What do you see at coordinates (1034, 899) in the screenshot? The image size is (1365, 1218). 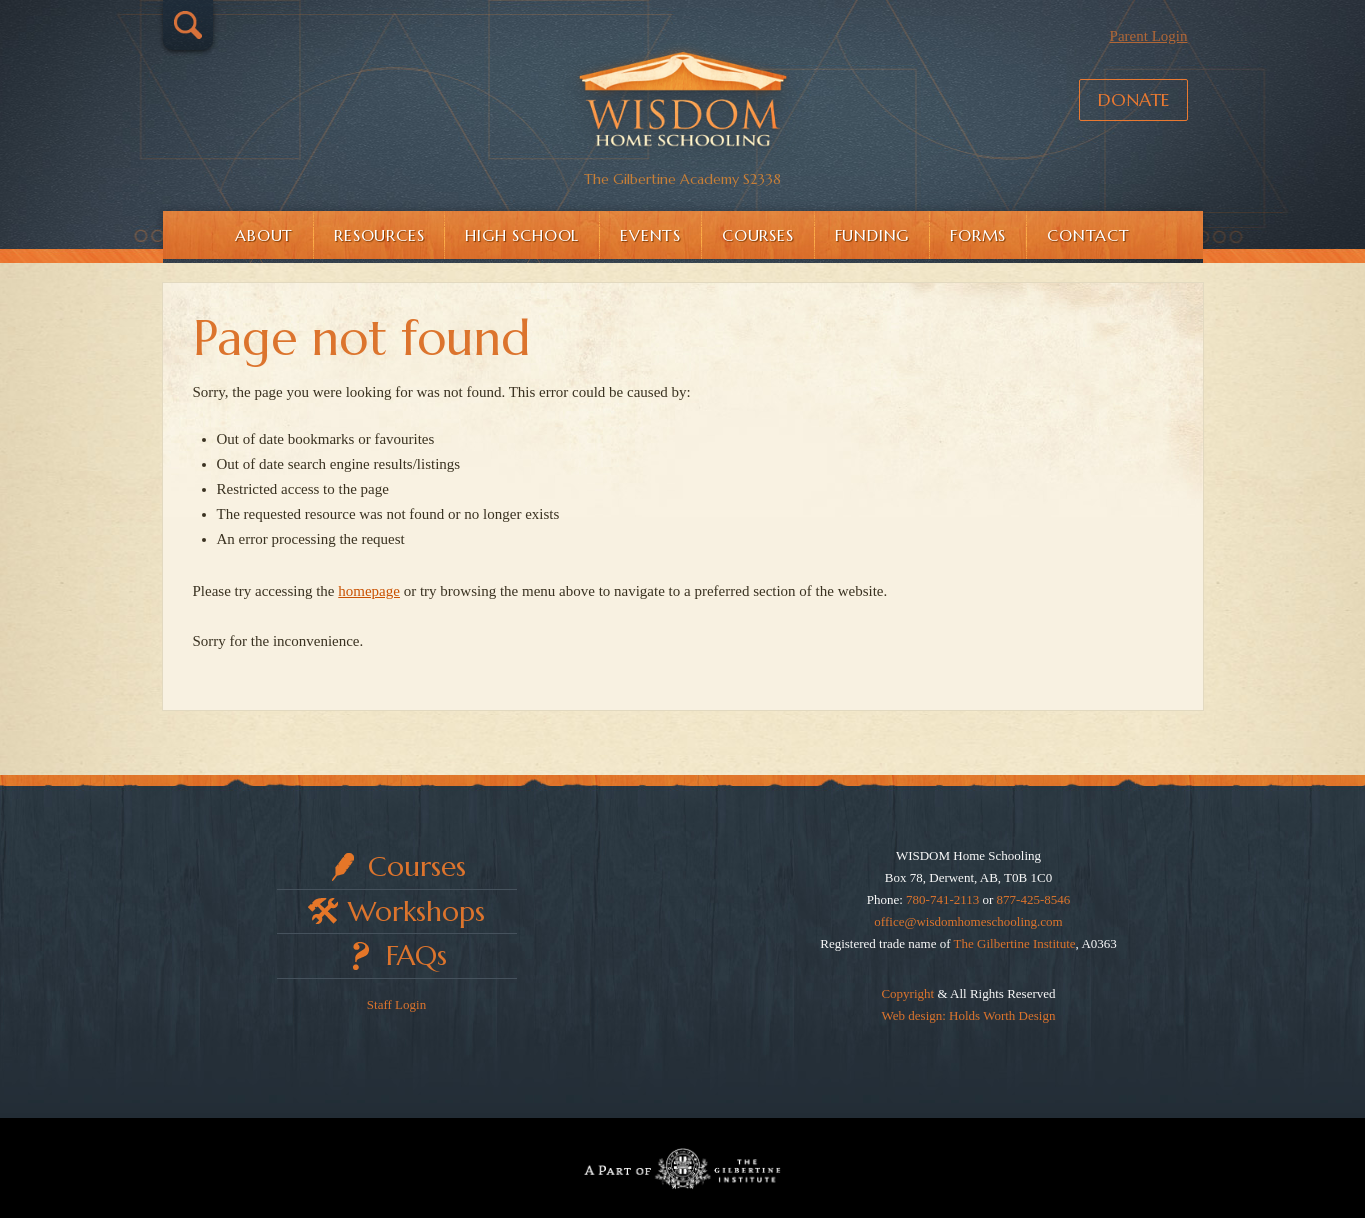 I see `877-425-8546` at bounding box center [1034, 899].